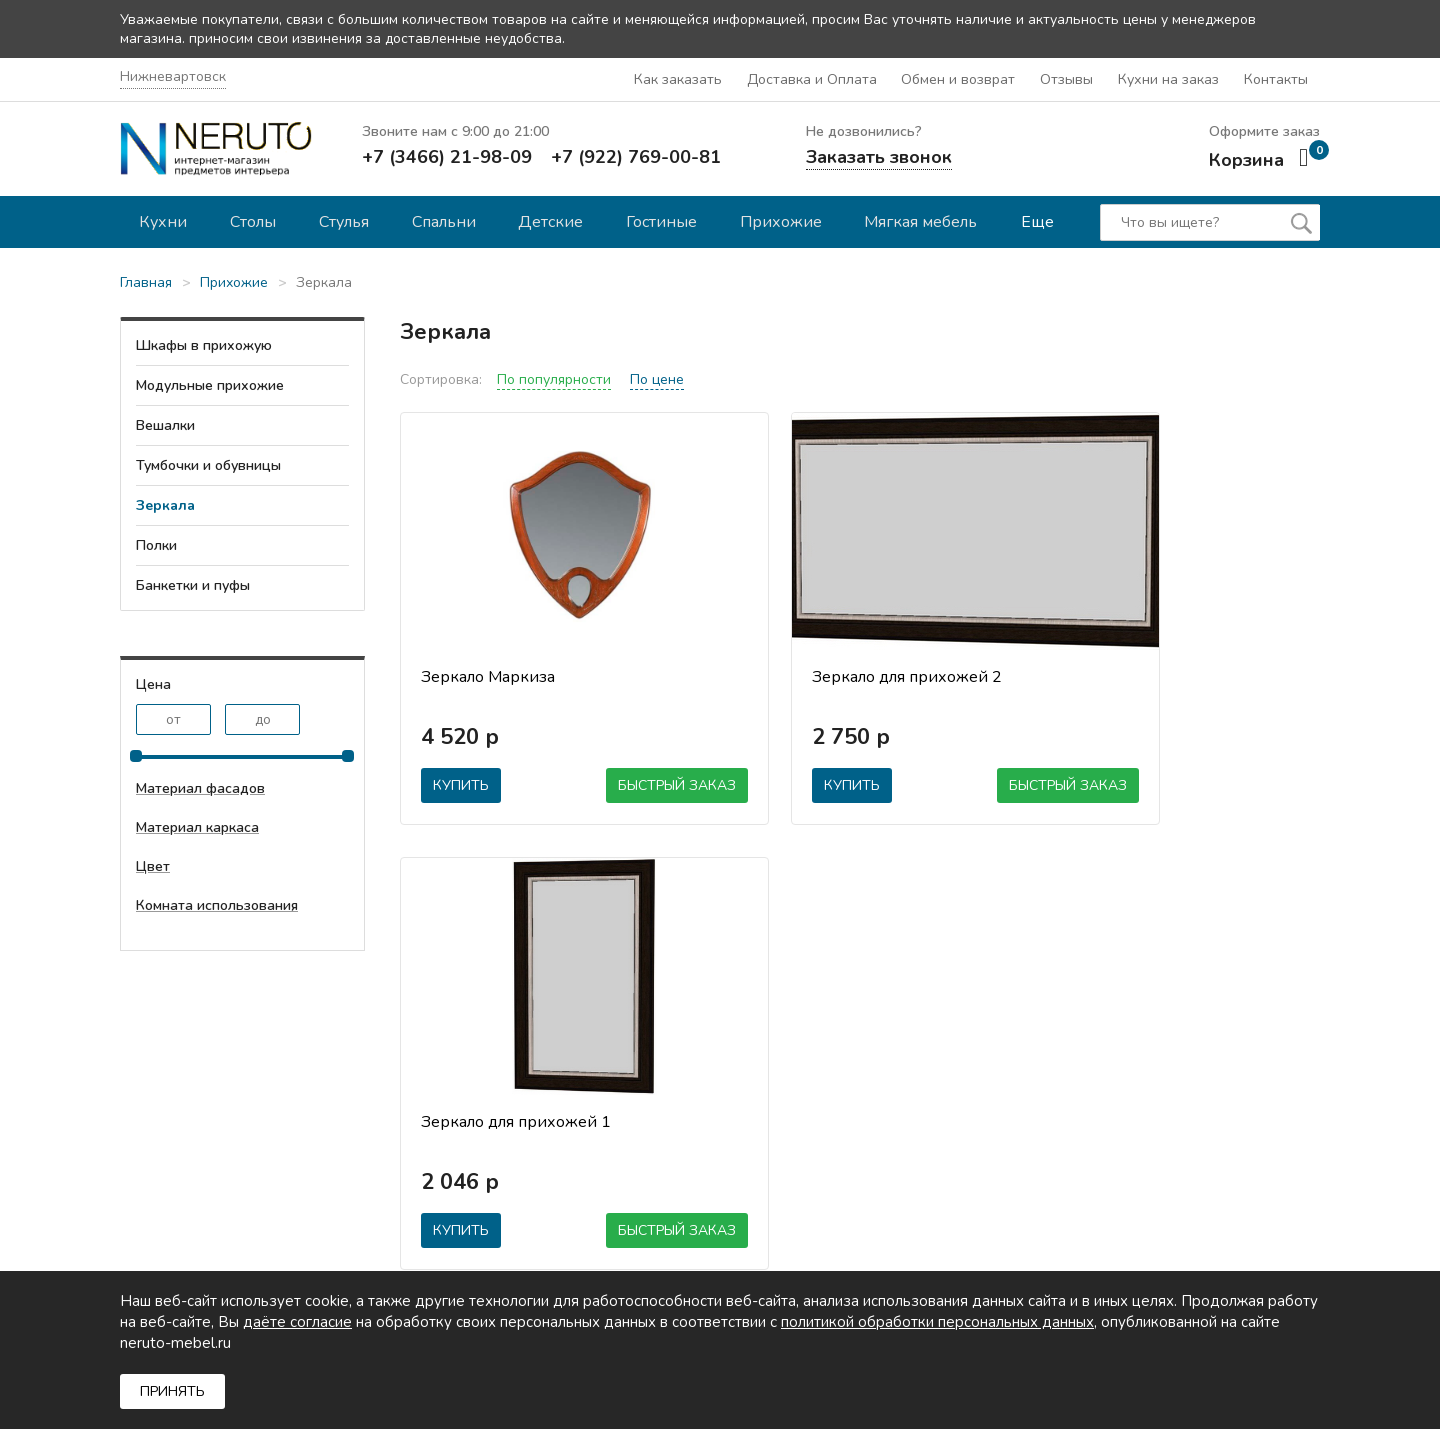  Describe the element at coordinates (208, 463) in the screenshot. I see `Тумбочки и обувницы` at that location.